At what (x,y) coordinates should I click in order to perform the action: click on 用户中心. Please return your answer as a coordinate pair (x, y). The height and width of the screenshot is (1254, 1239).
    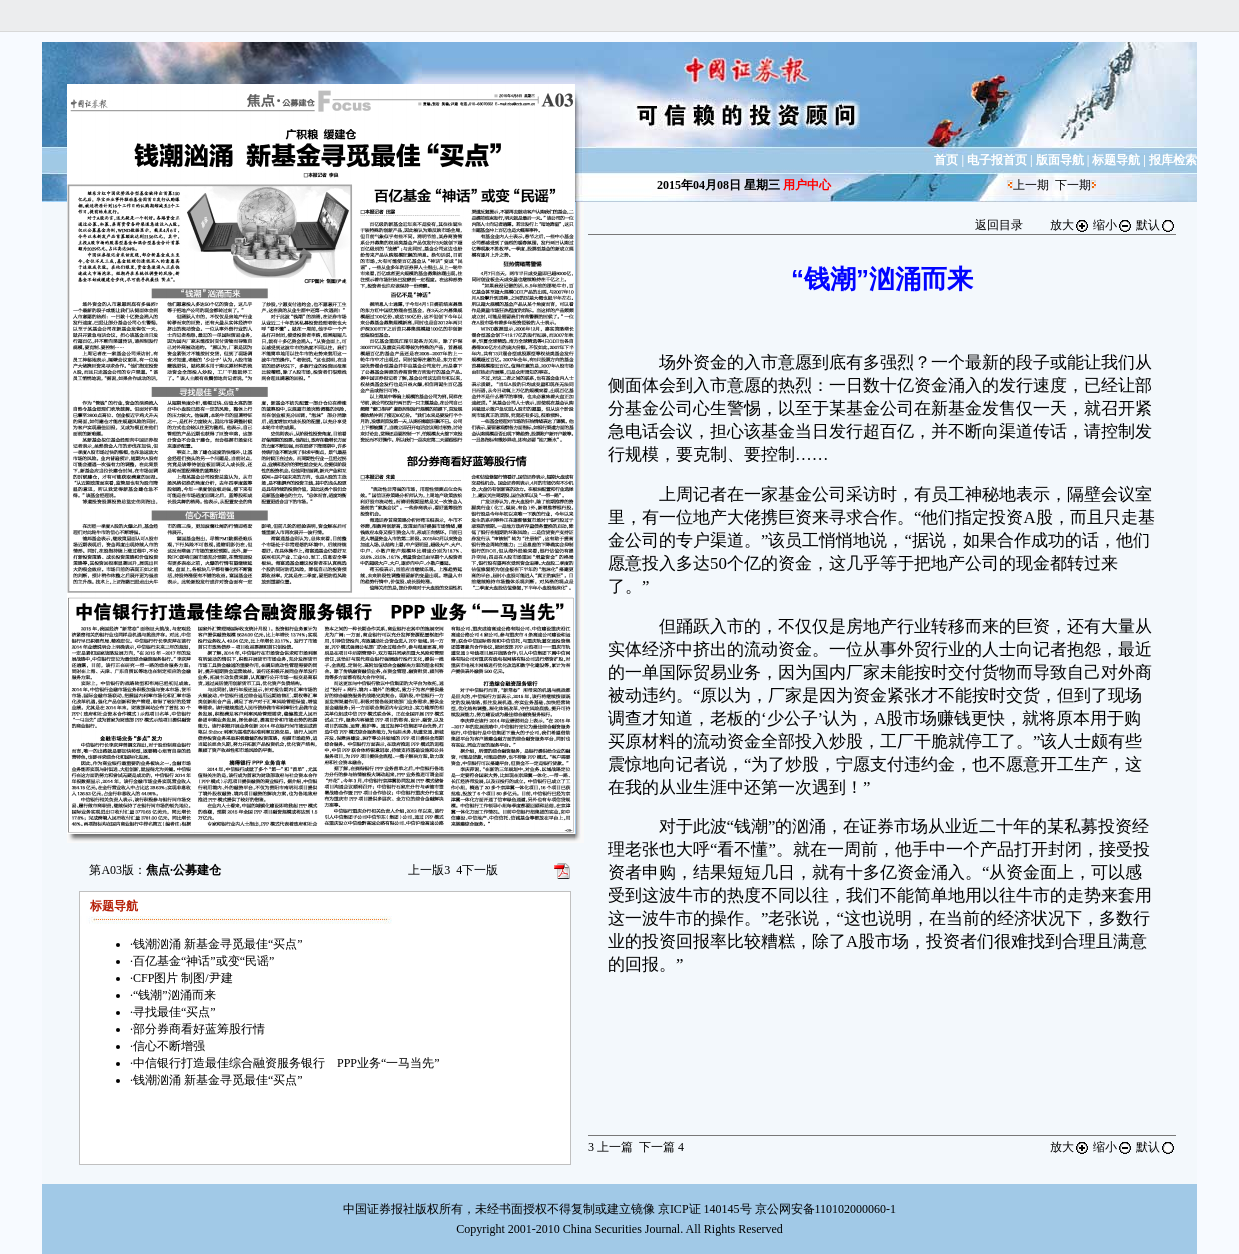
    Looking at the image, I should click on (807, 185).